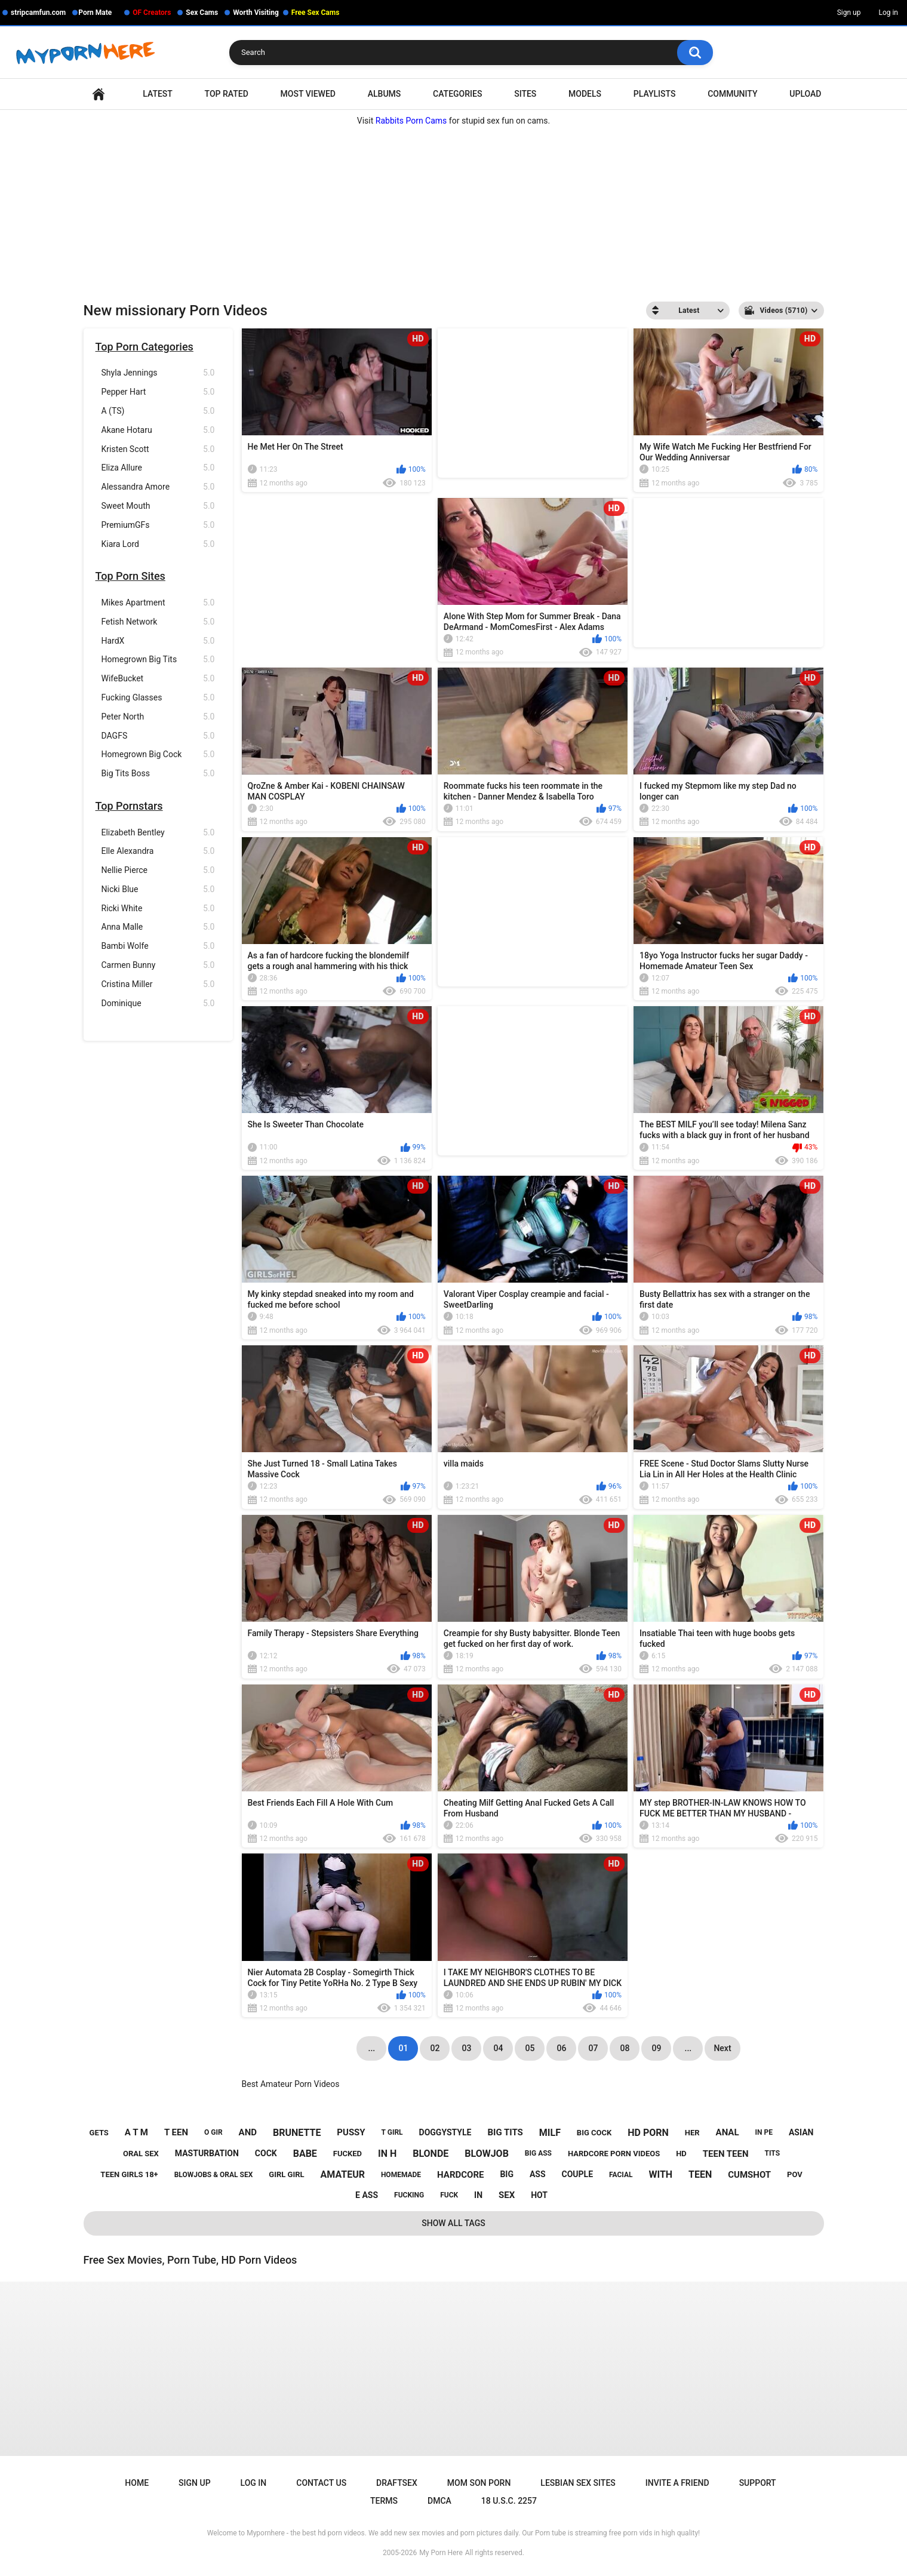  I want to click on Dominique, so click(158, 1003).